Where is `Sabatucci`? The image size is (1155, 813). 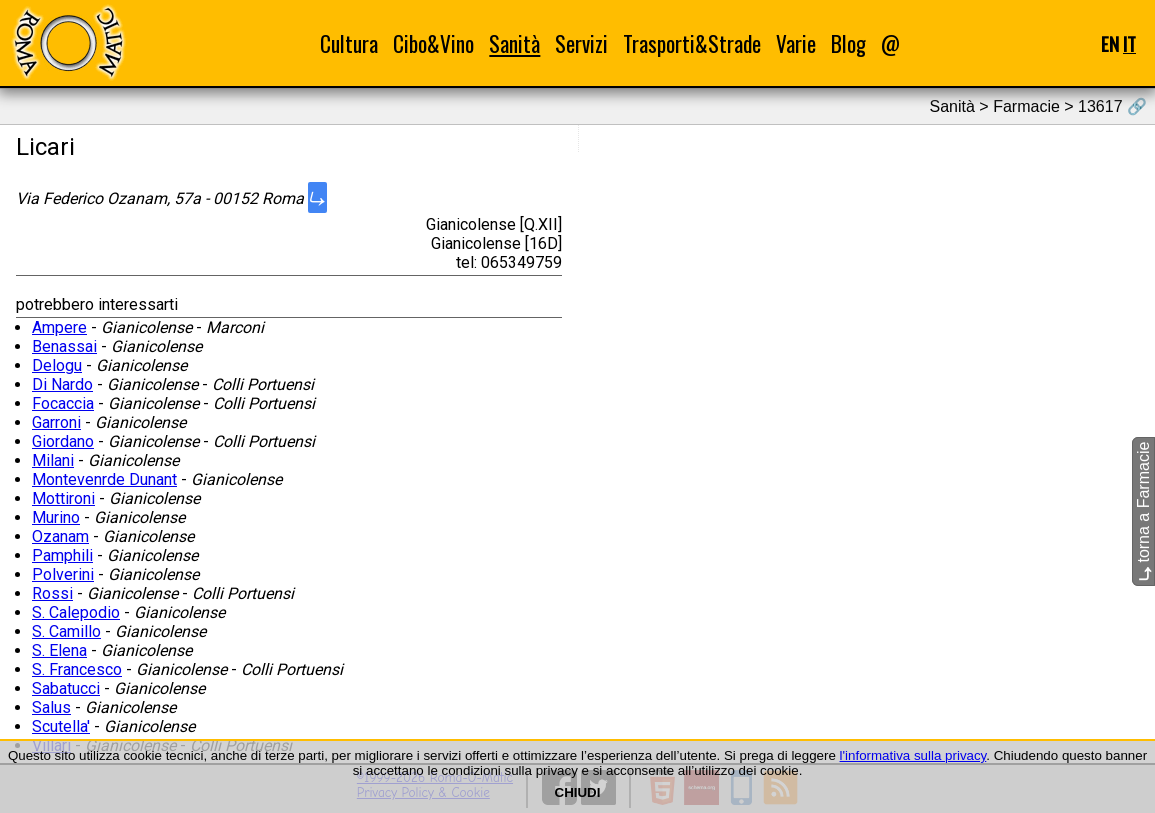
Sabatucci is located at coordinates (66, 688).